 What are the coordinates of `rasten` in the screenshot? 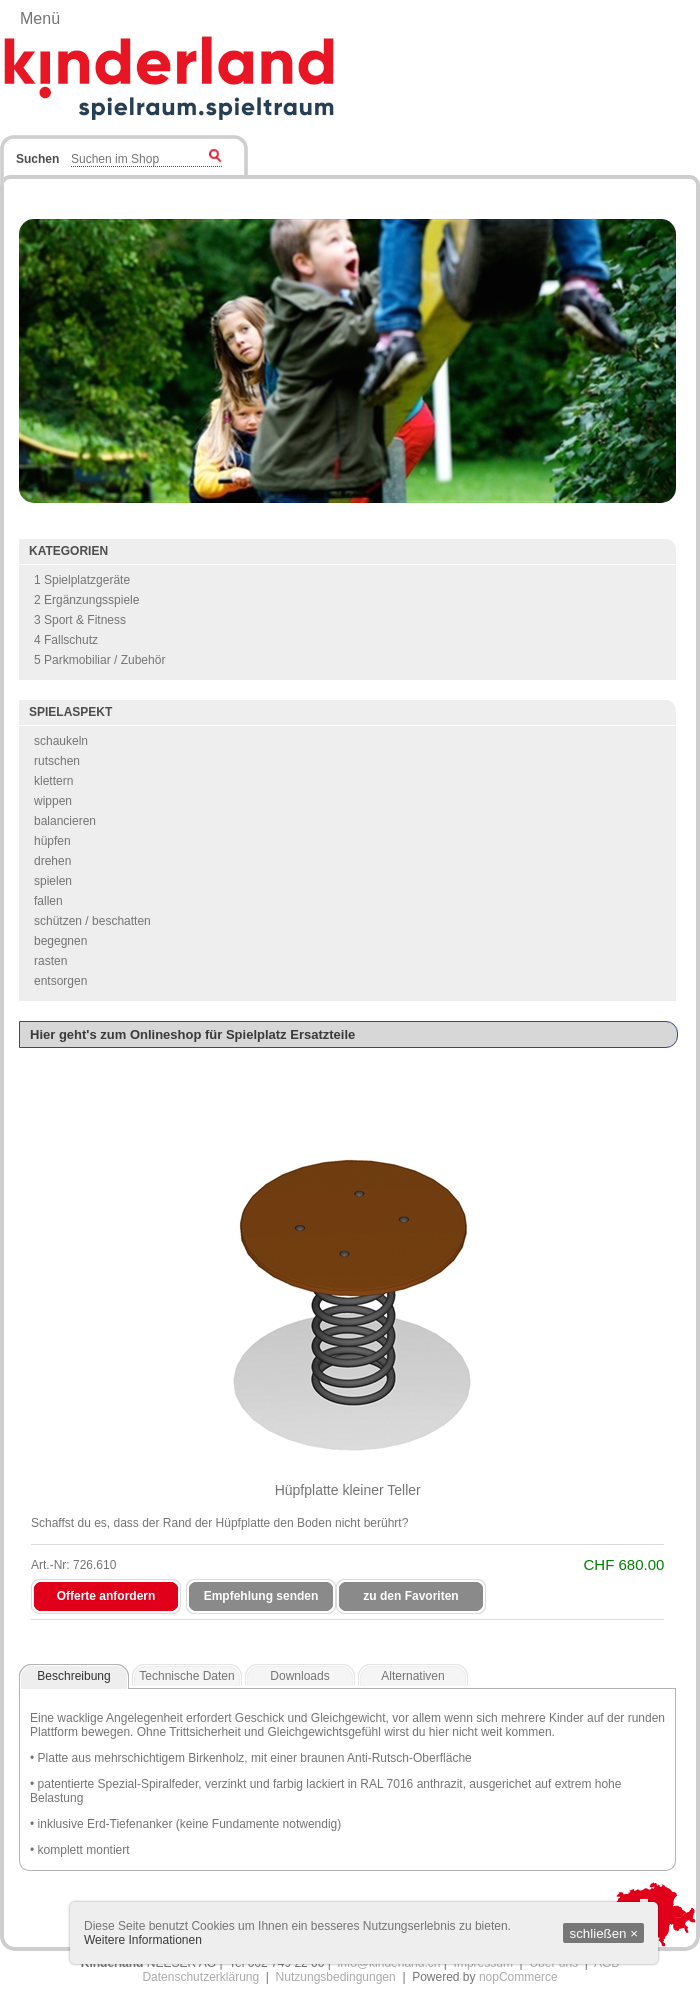 It's located at (50, 961).